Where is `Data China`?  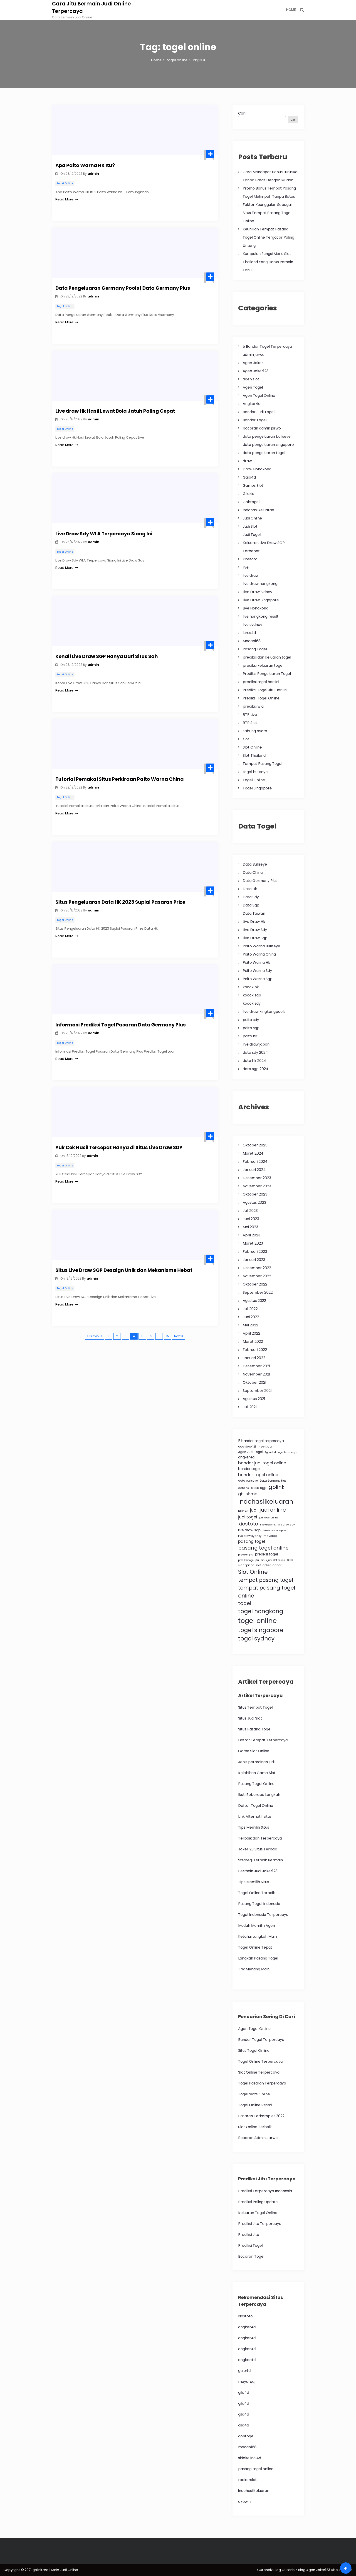 Data China is located at coordinates (253, 872).